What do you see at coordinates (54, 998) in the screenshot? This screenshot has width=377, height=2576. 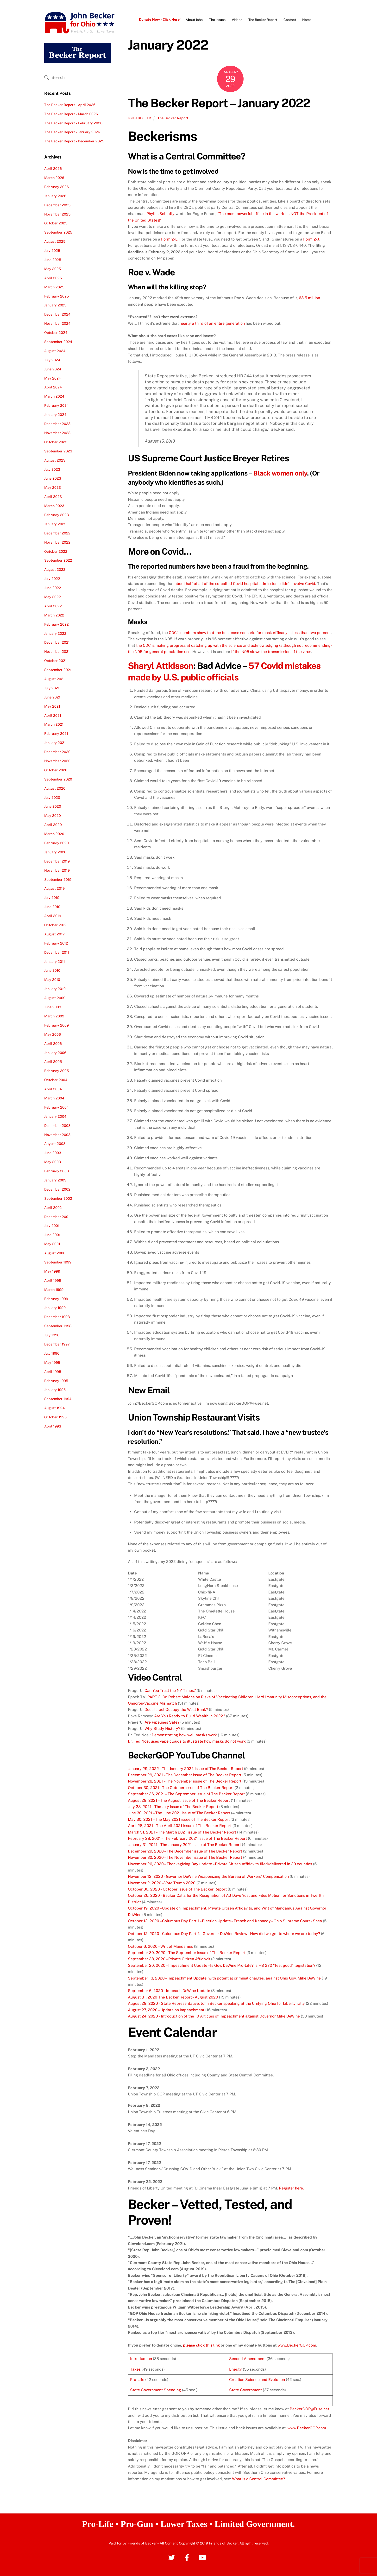 I see `August 2009` at bounding box center [54, 998].